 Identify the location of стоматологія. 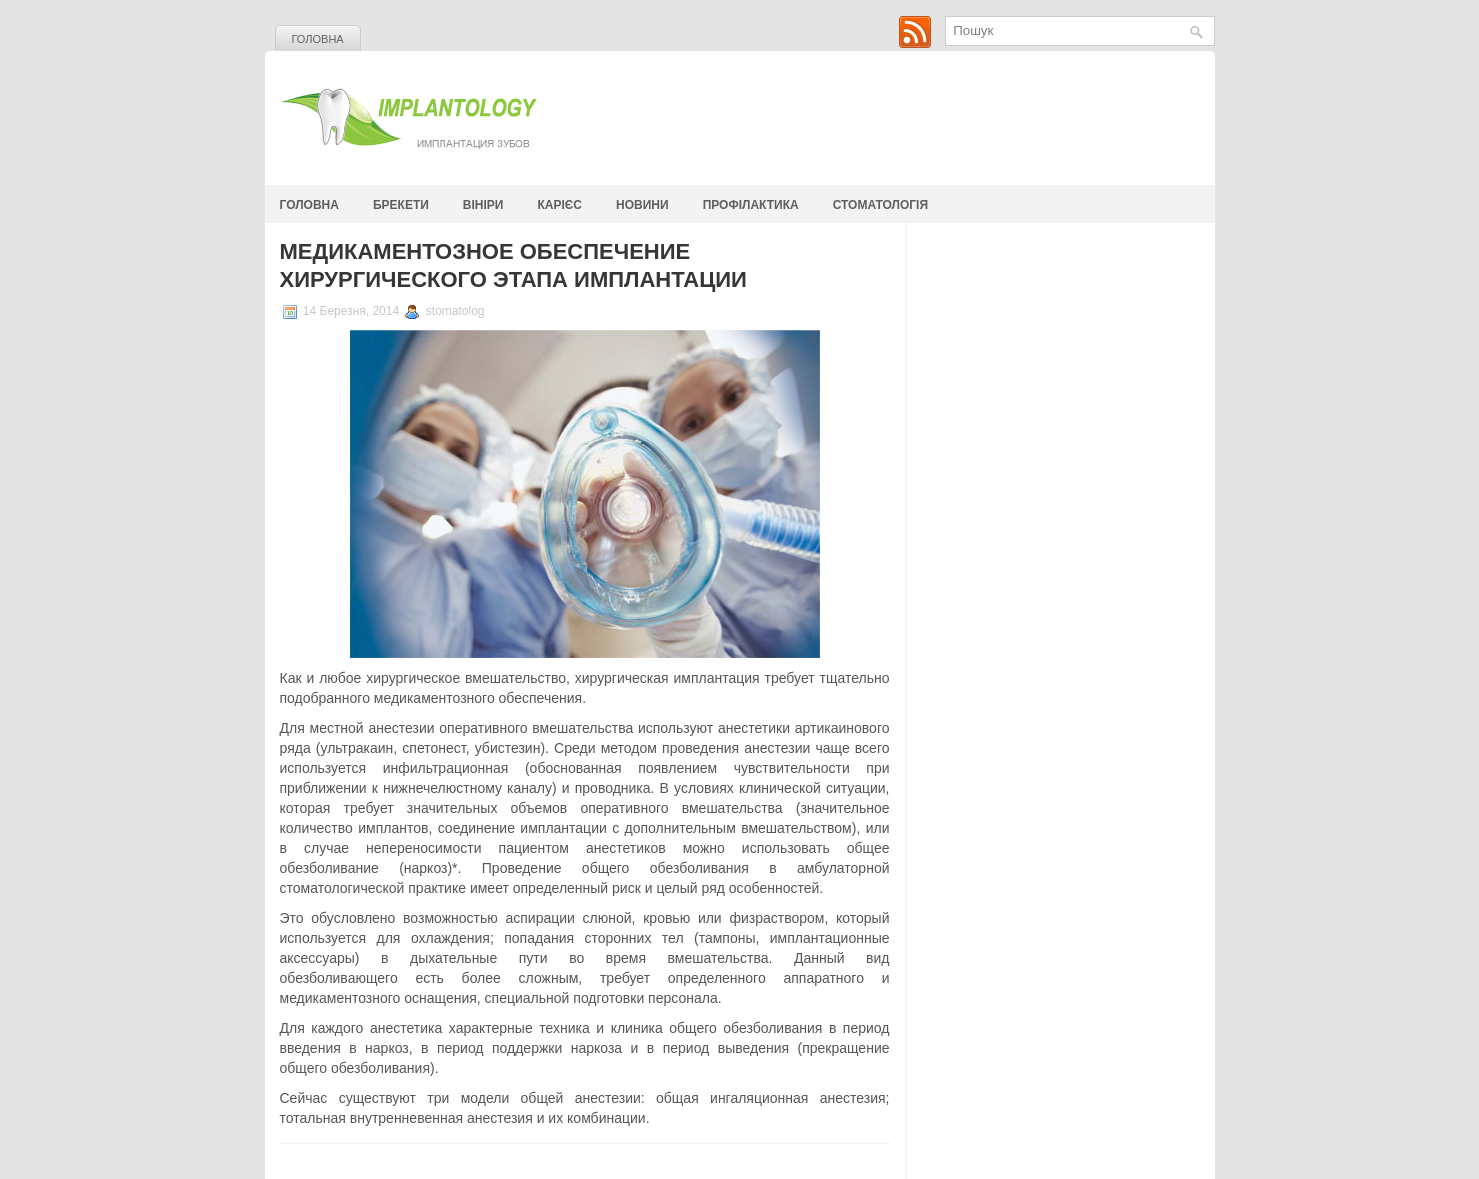
(880, 205).